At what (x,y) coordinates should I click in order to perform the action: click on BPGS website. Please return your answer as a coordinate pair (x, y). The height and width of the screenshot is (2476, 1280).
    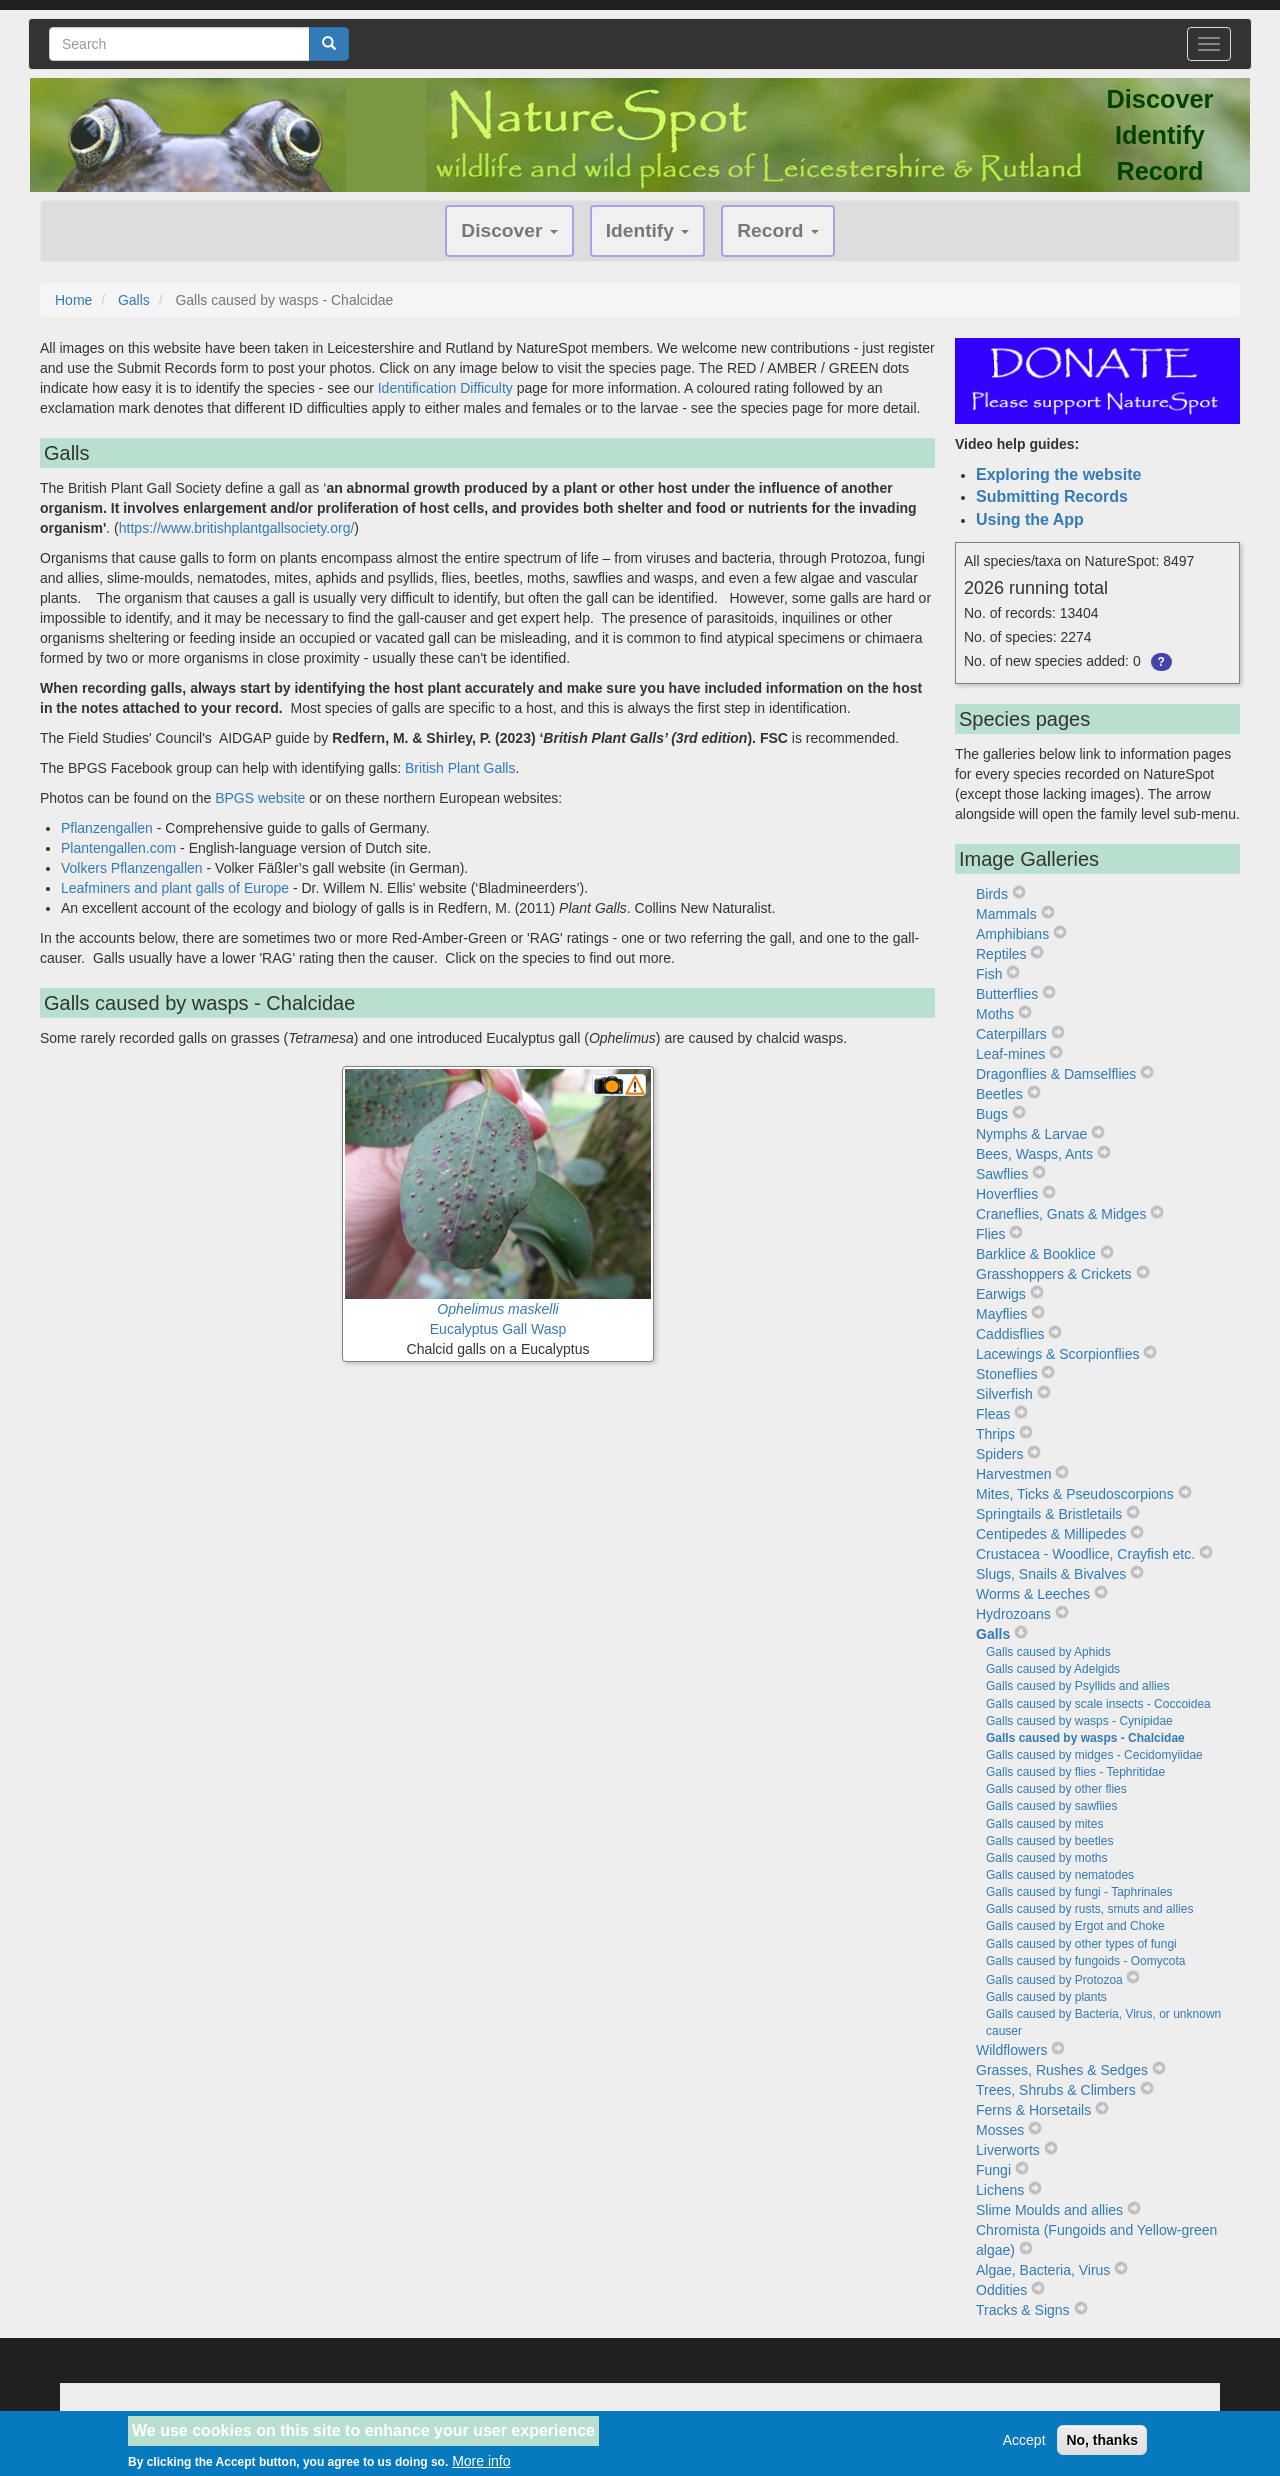
    Looking at the image, I should click on (260, 798).